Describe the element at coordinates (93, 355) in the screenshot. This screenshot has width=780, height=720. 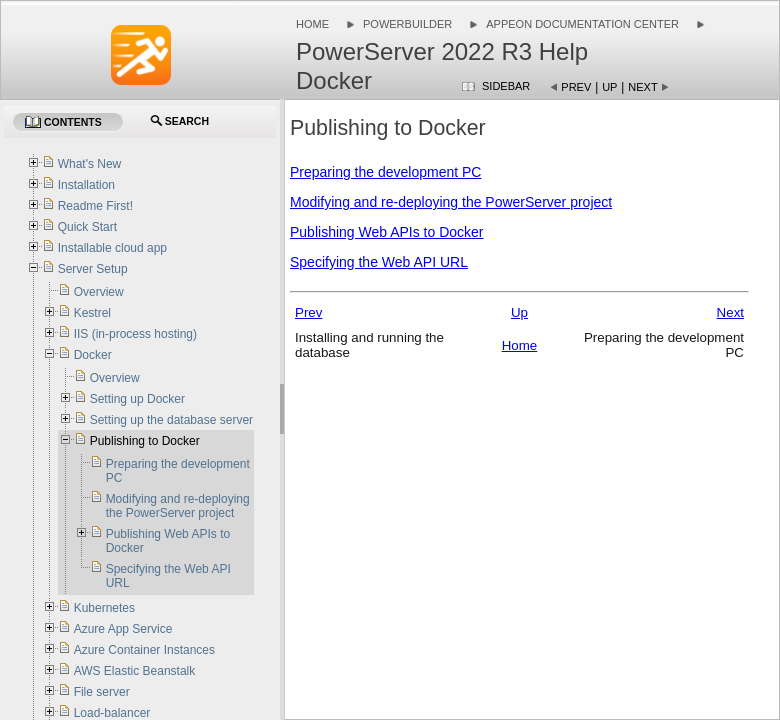
I see `Docker` at that location.